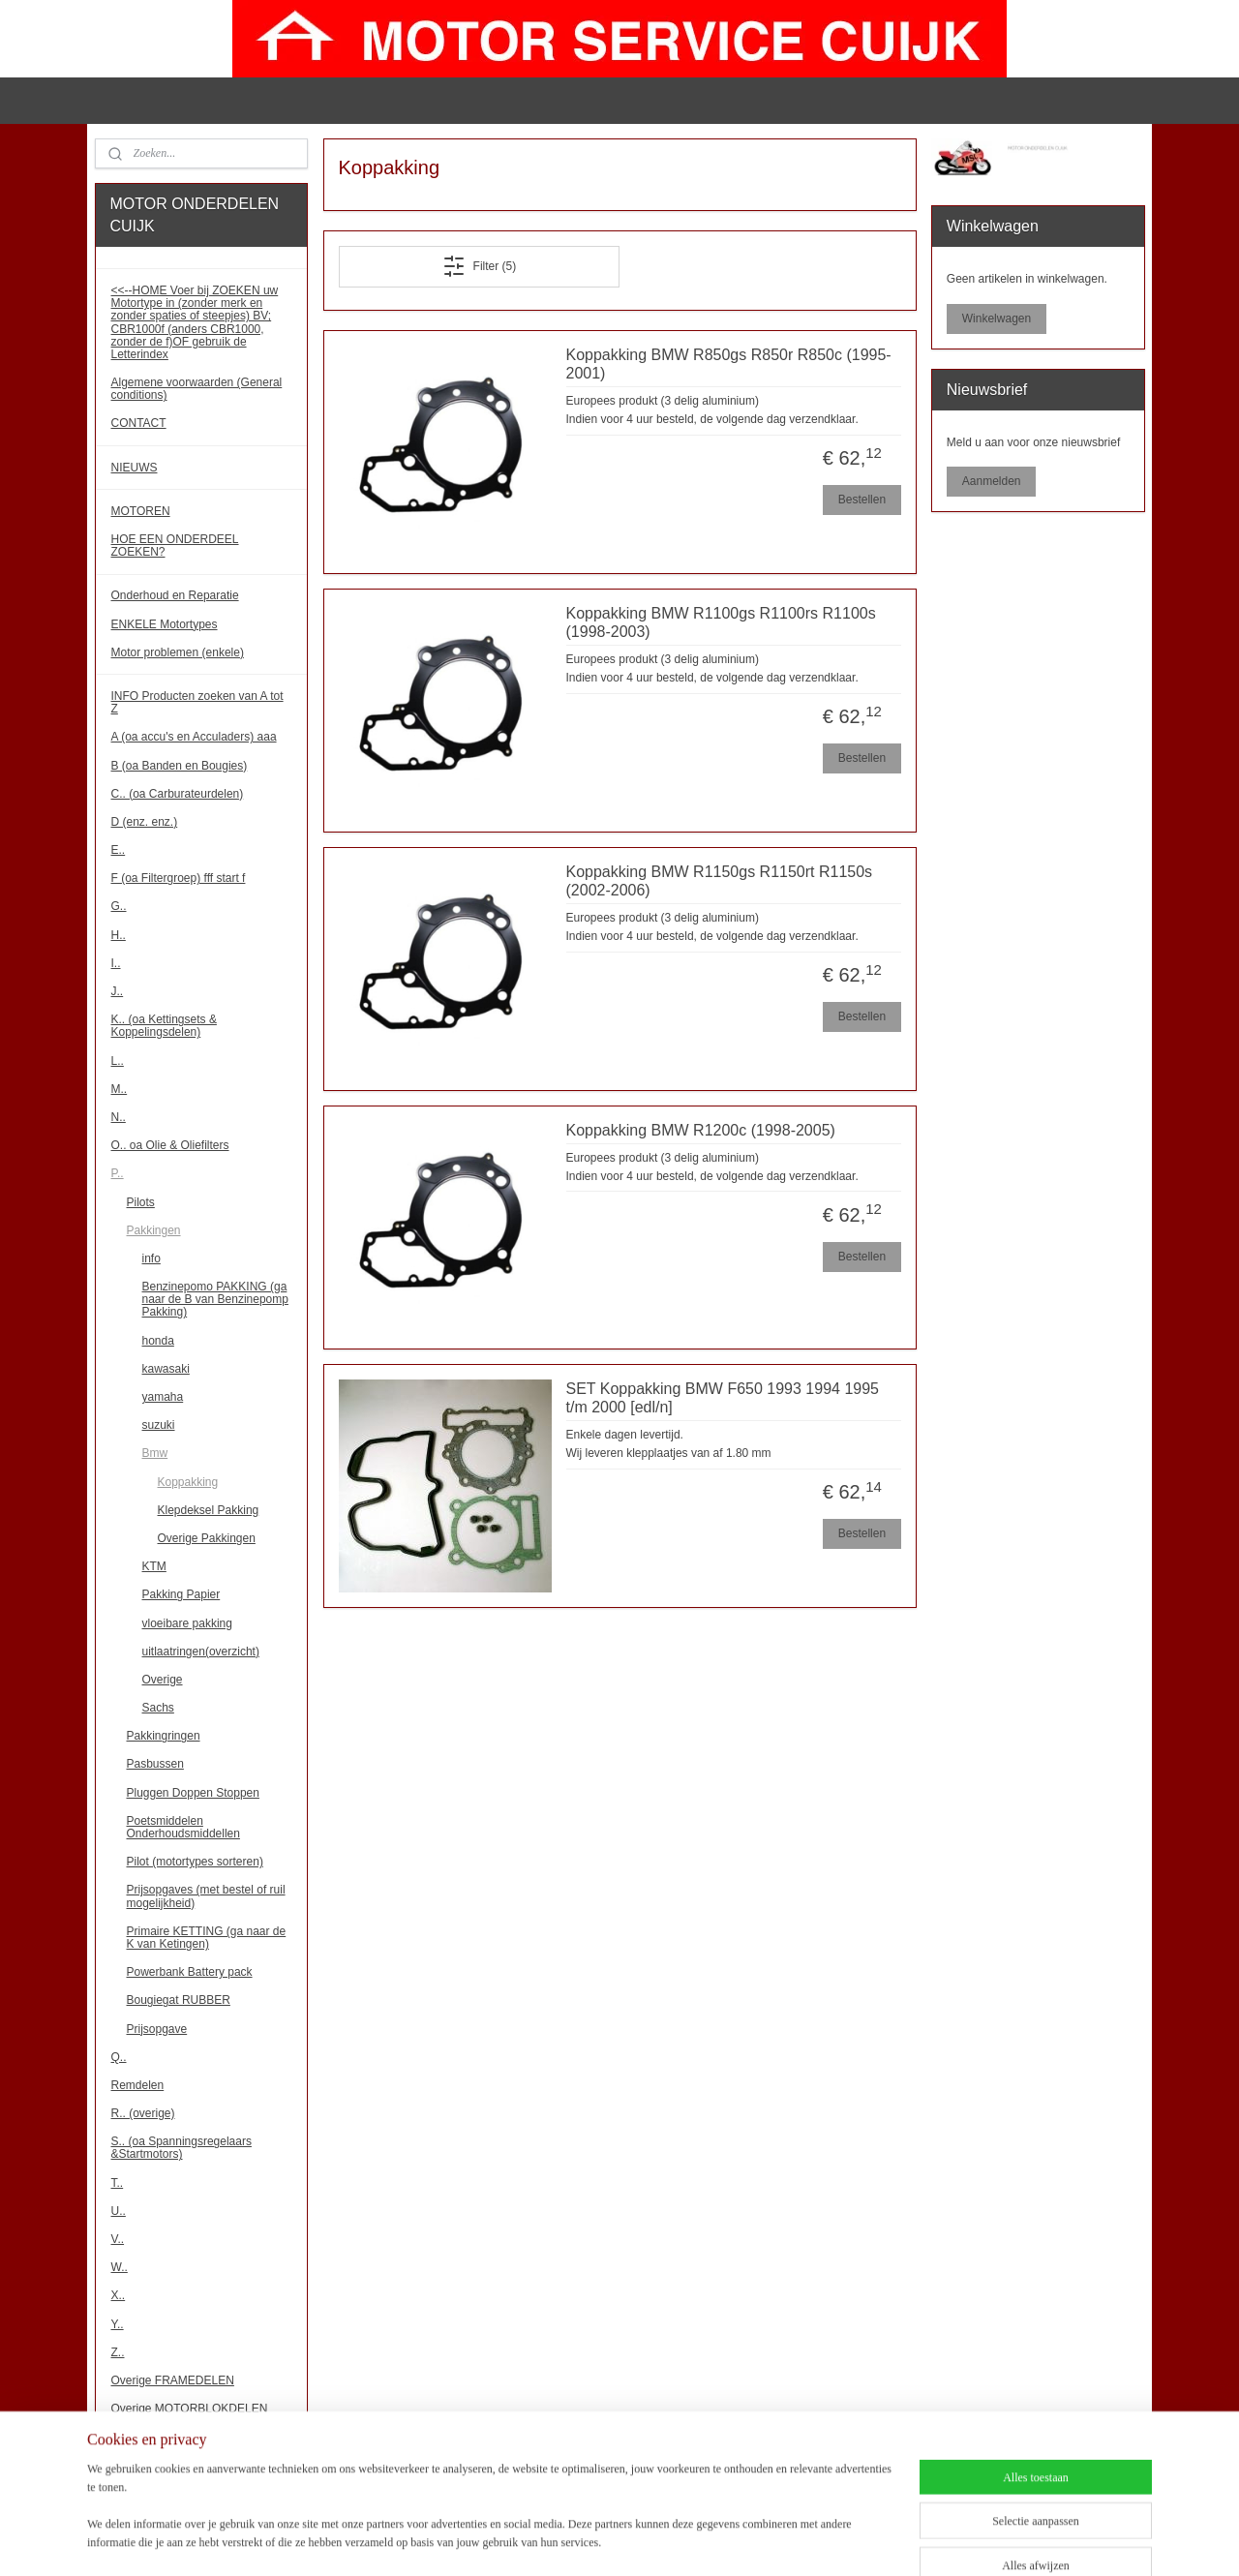  What do you see at coordinates (178, 878) in the screenshot?
I see `F (oa Filtergroep) fff start f` at bounding box center [178, 878].